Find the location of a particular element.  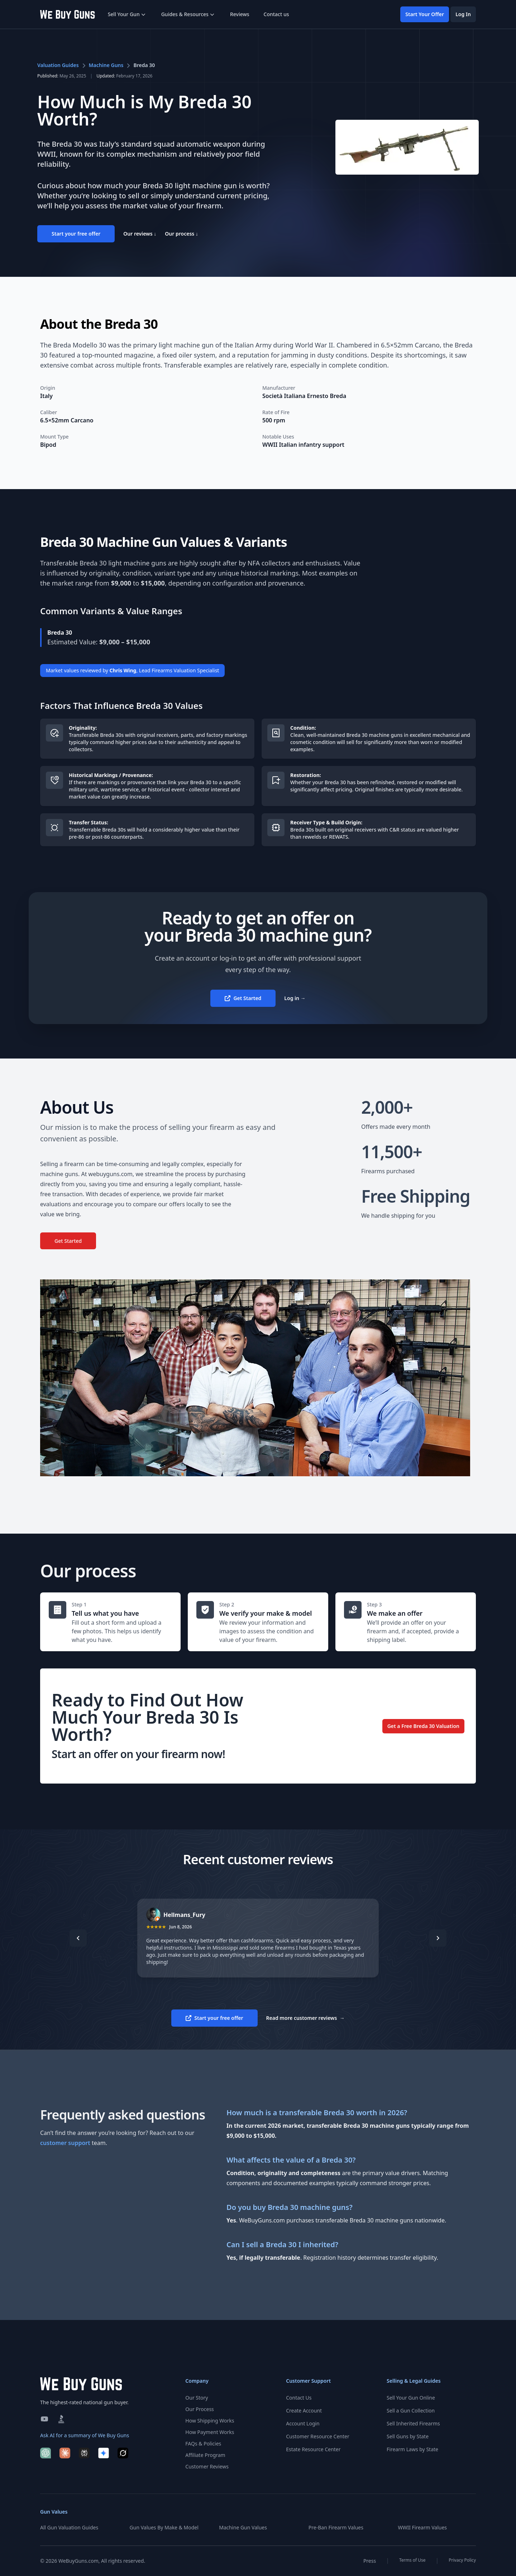

Affiliate Program is located at coordinates (205, 2455).